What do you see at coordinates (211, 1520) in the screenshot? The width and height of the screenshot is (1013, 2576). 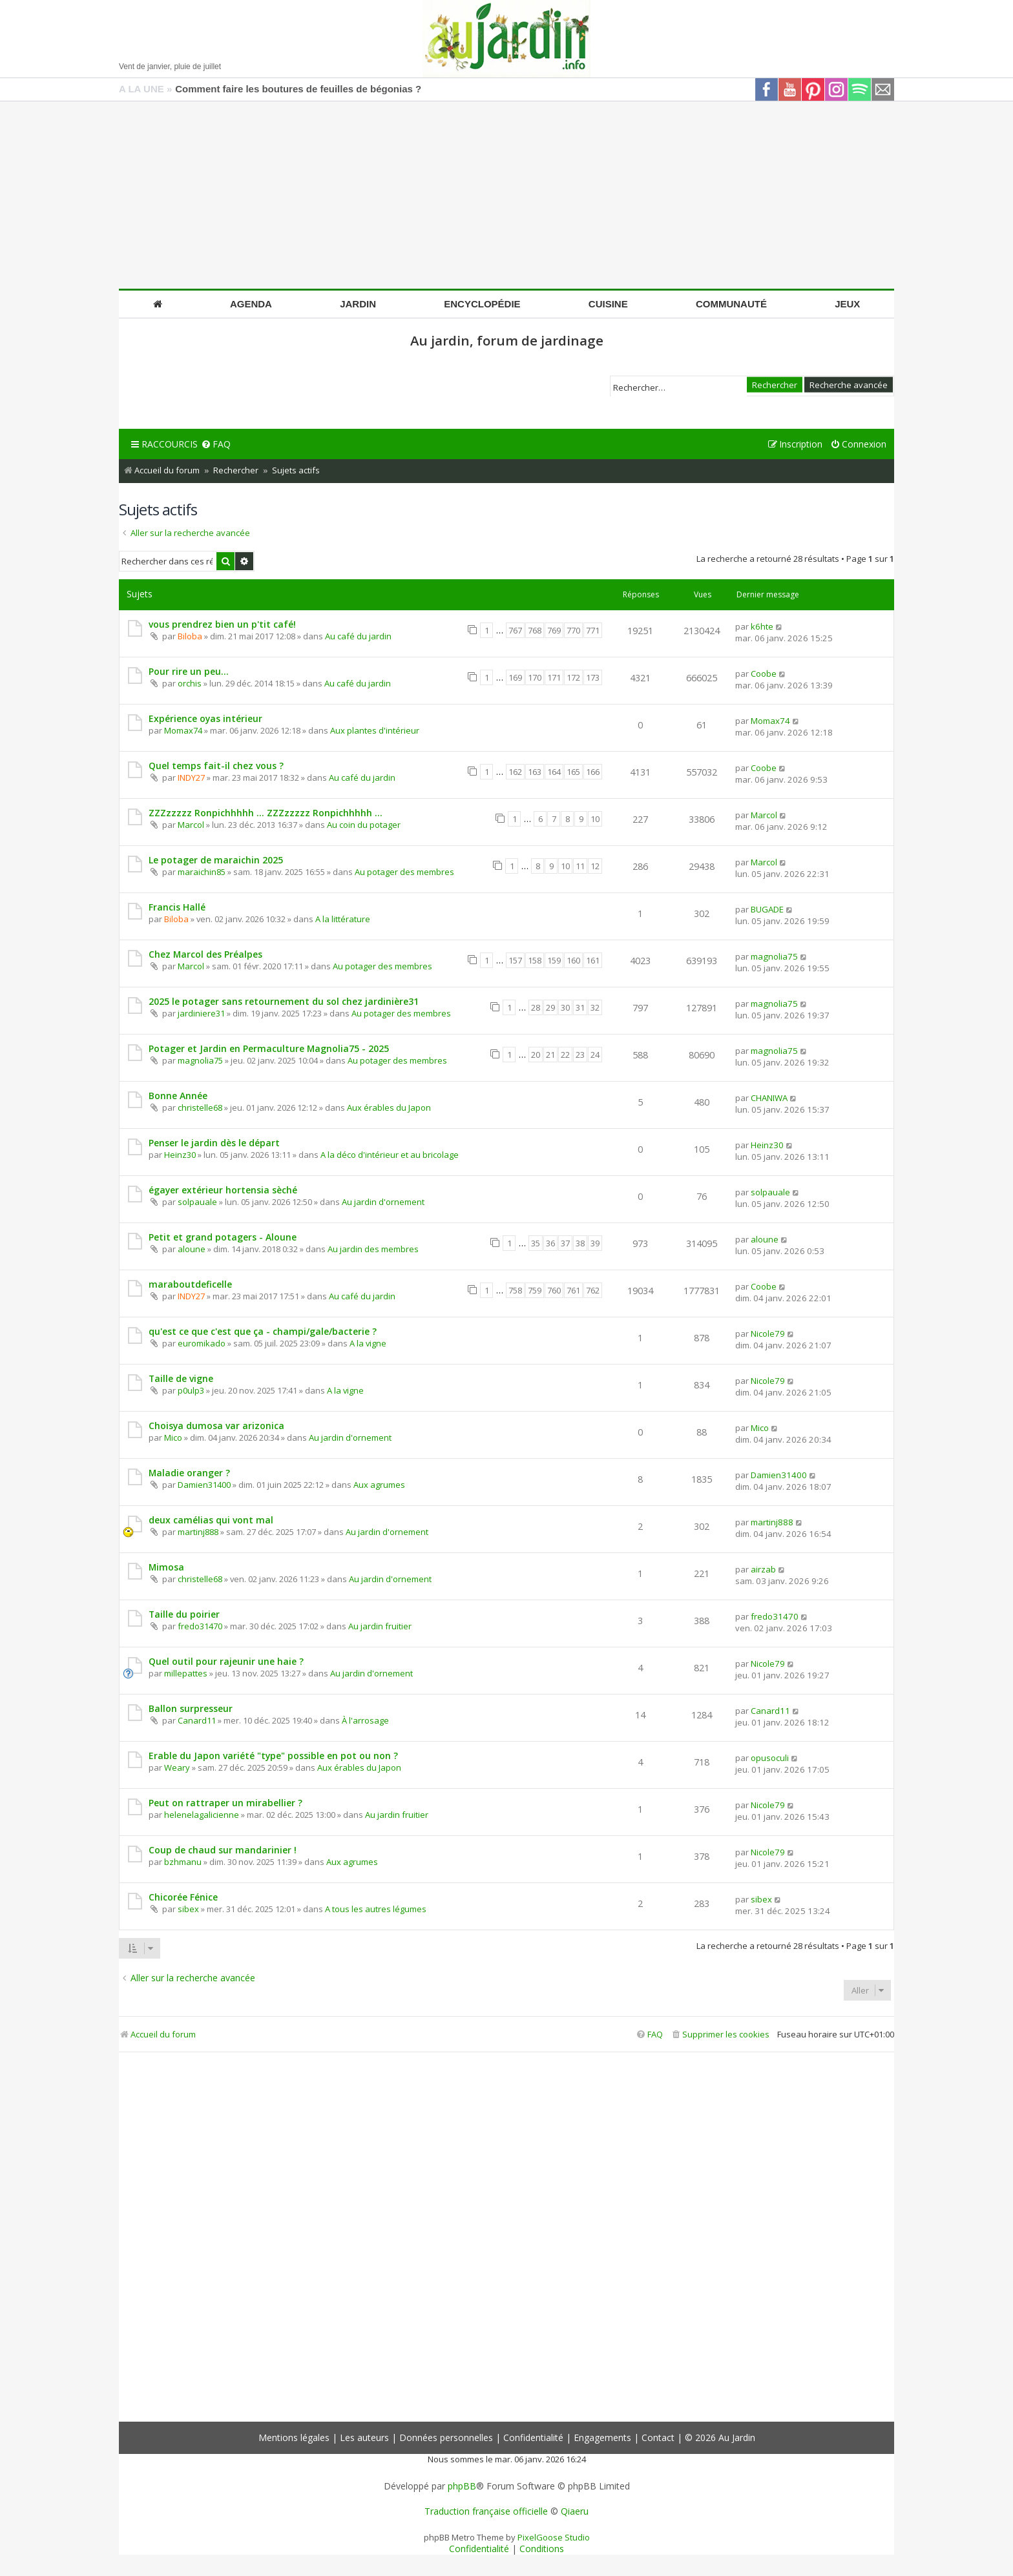 I see `deux camélias qui vont mal` at bounding box center [211, 1520].